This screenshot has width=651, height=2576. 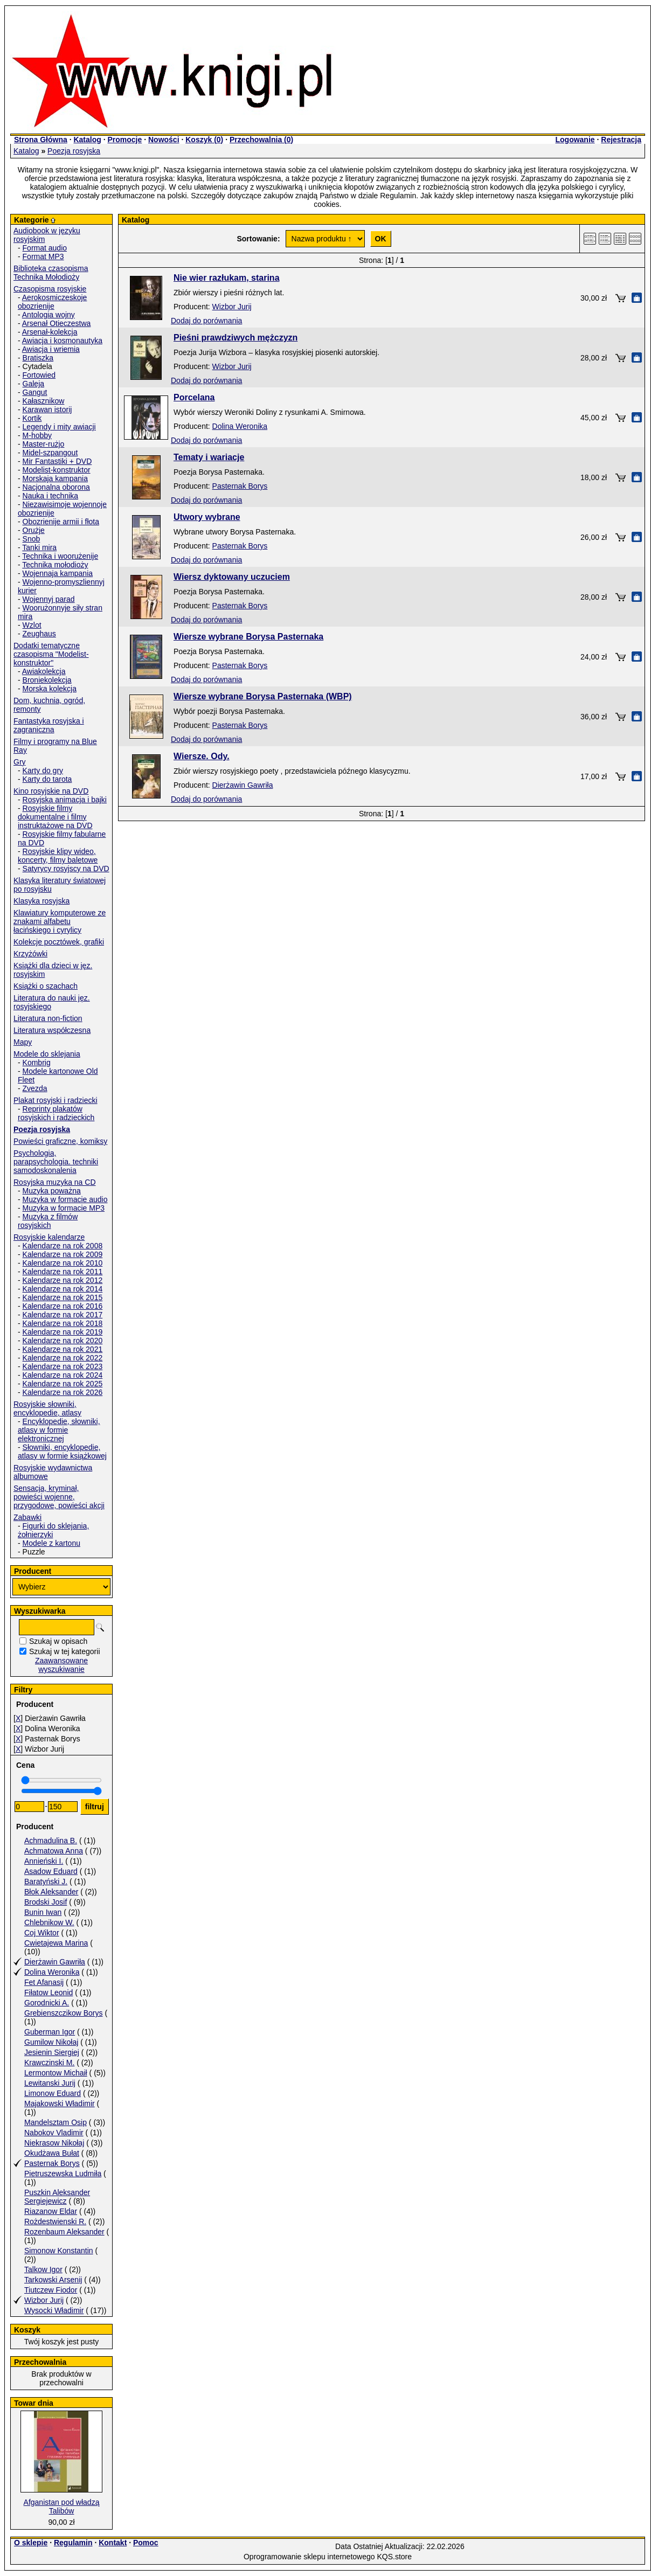 I want to click on Powieści graficzne, komiksy, so click(x=60, y=1141).